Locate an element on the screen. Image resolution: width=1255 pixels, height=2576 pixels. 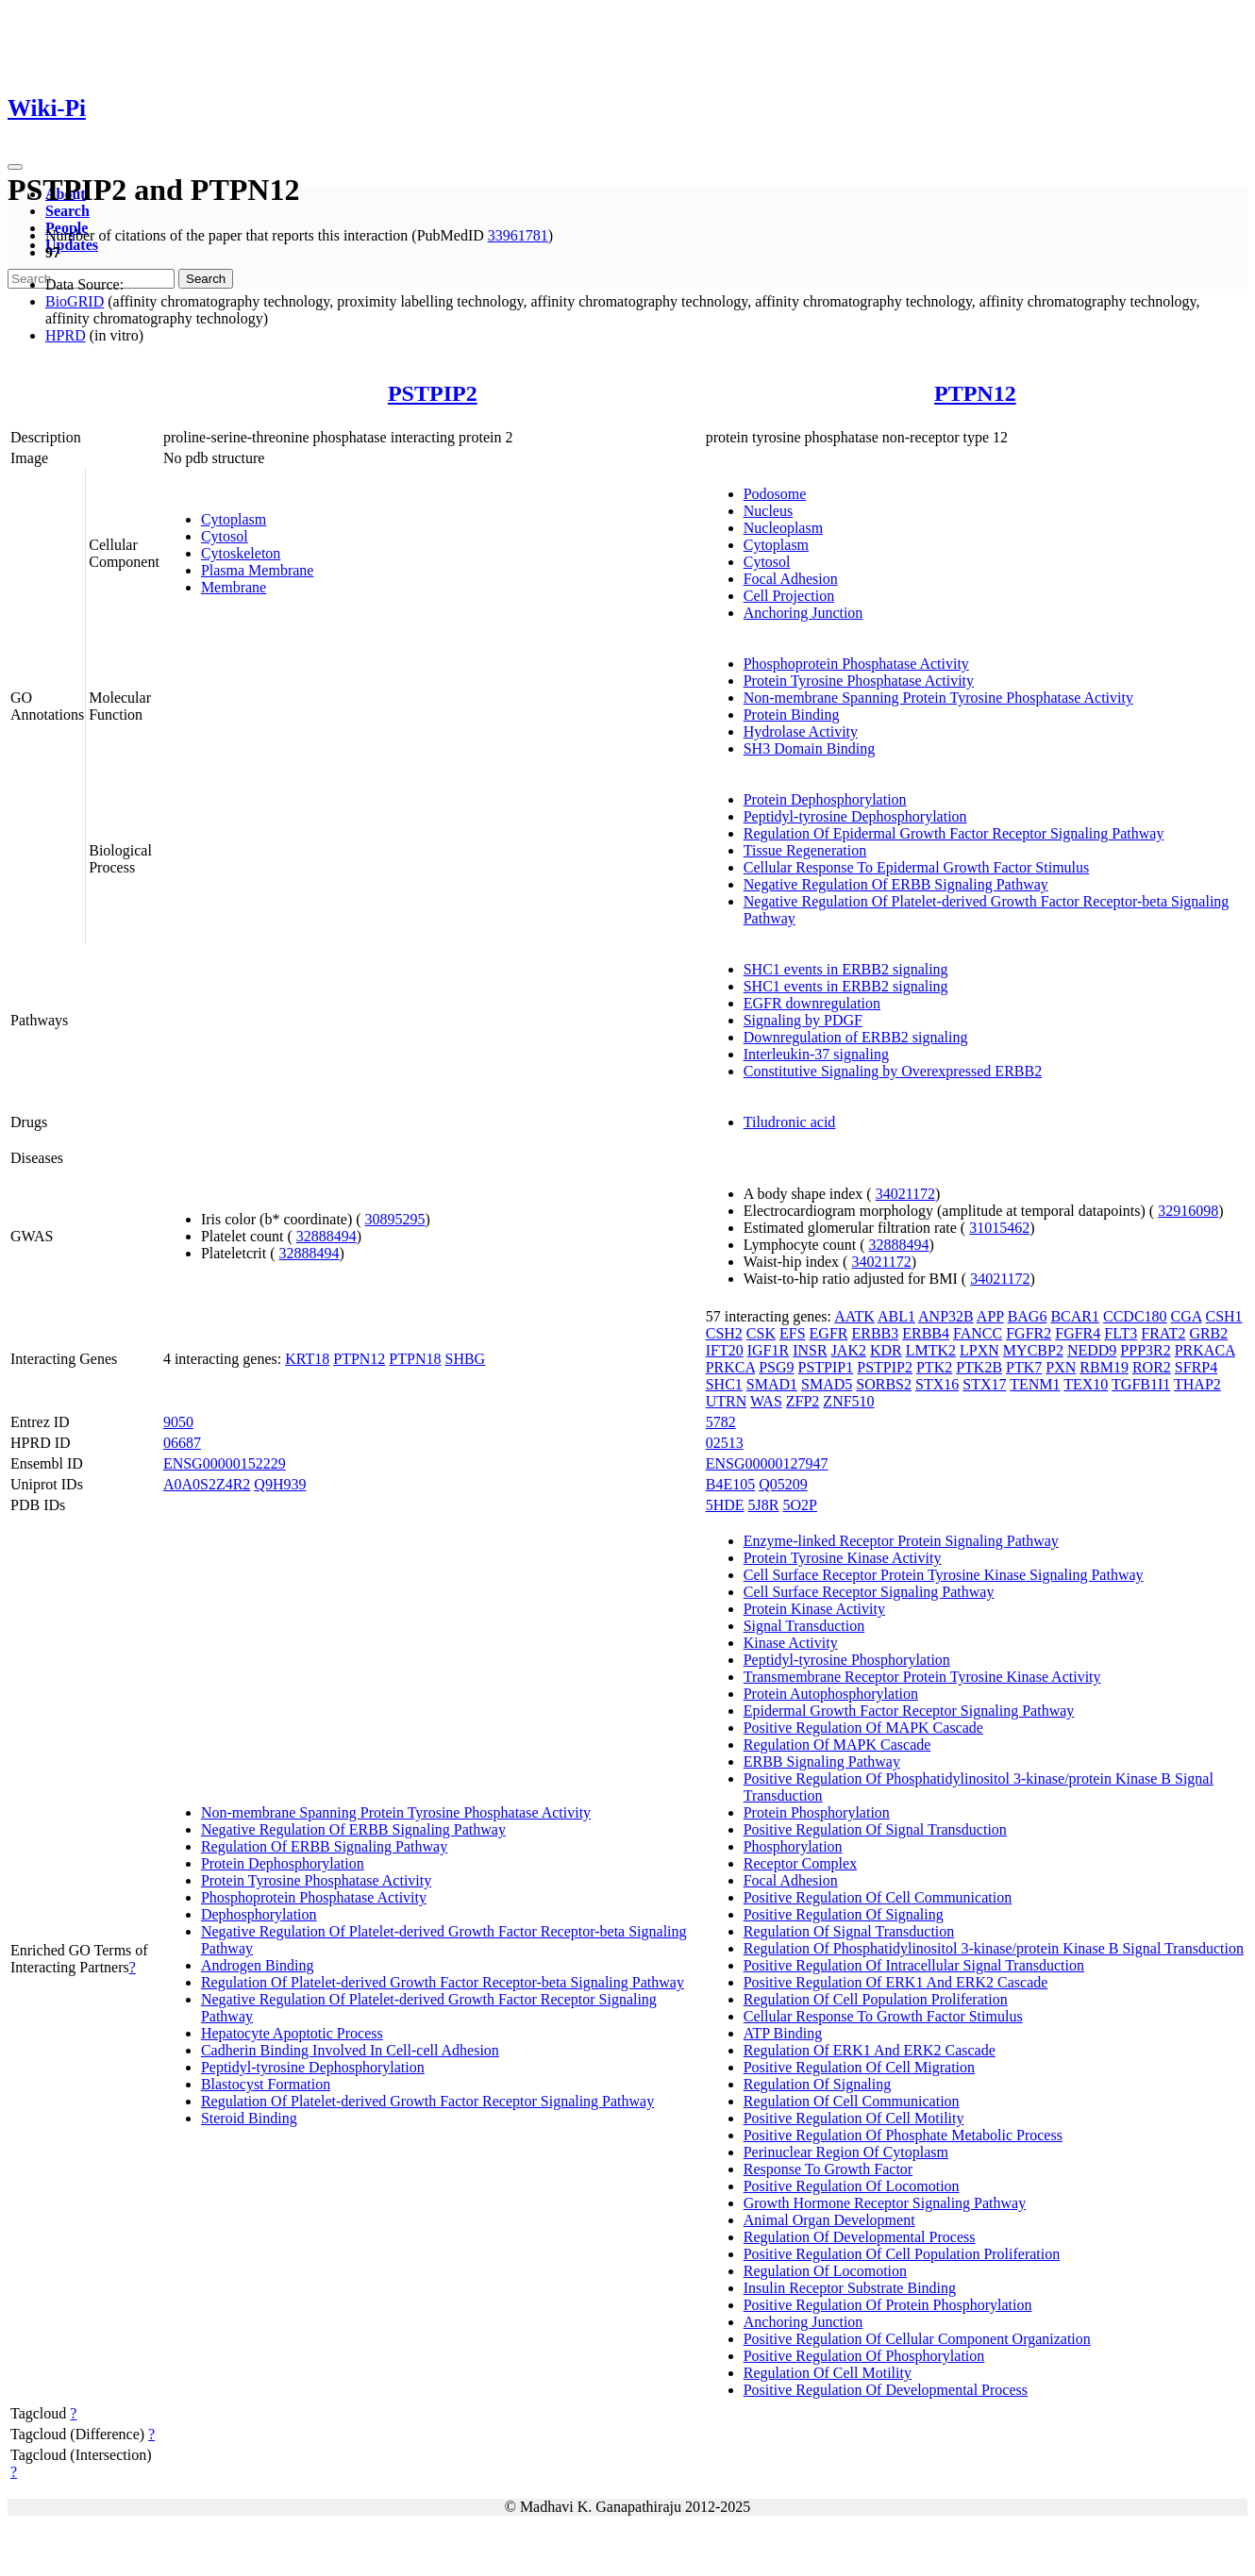
PPP3R2 is located at coordinates (1145, 1350).